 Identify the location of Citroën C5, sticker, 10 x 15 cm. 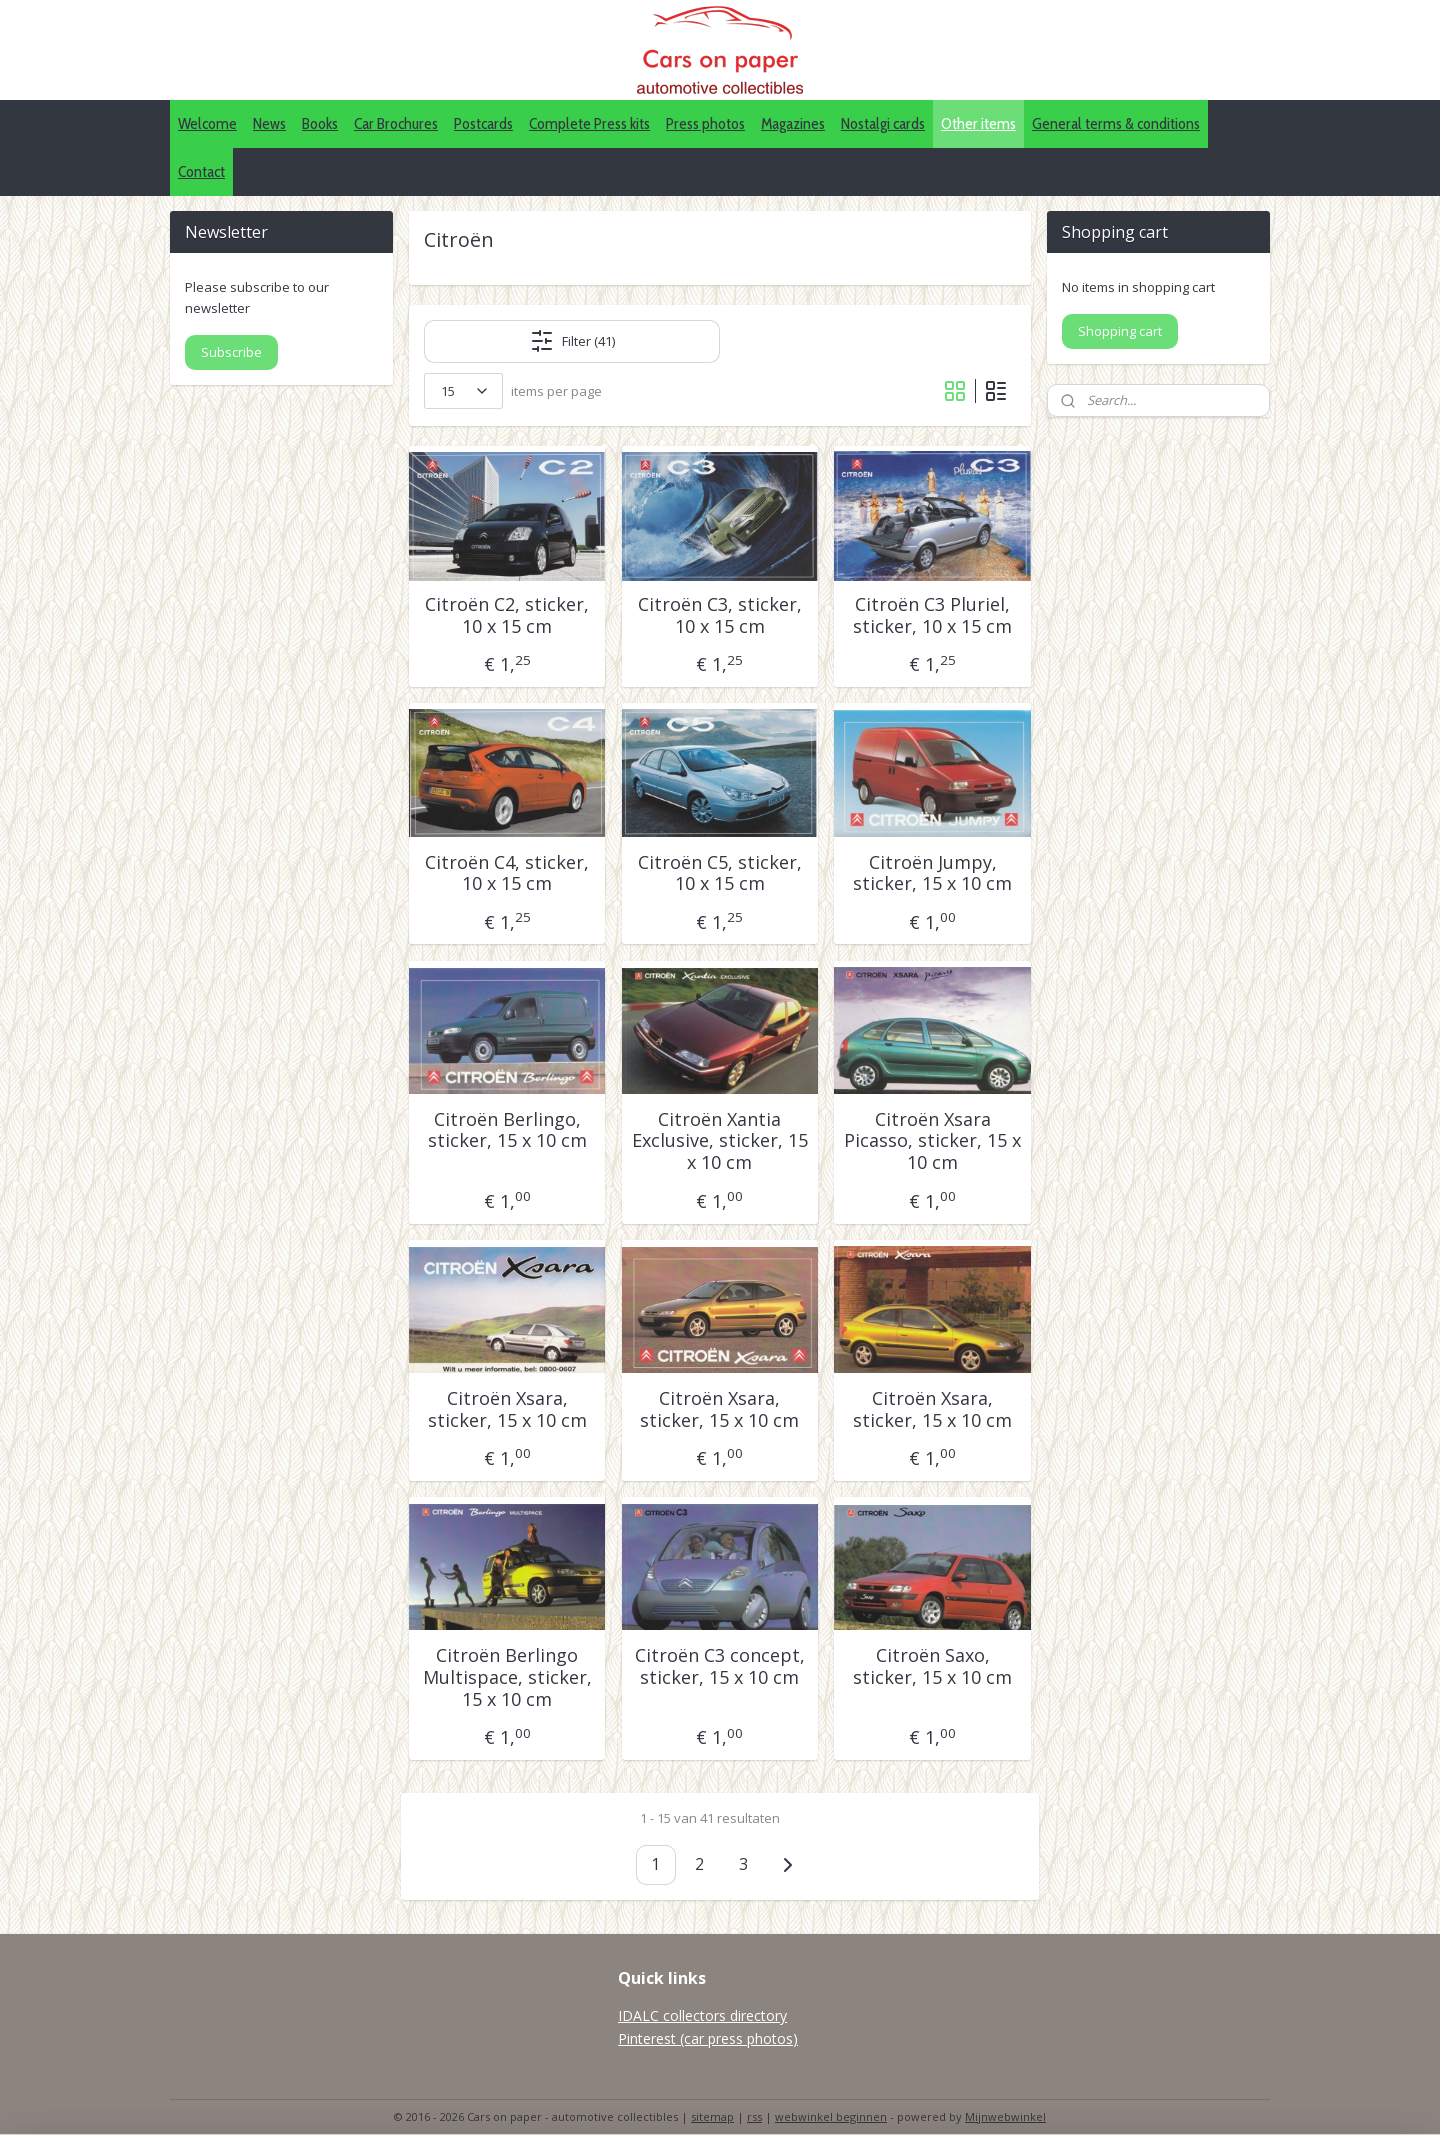
(720, 873).